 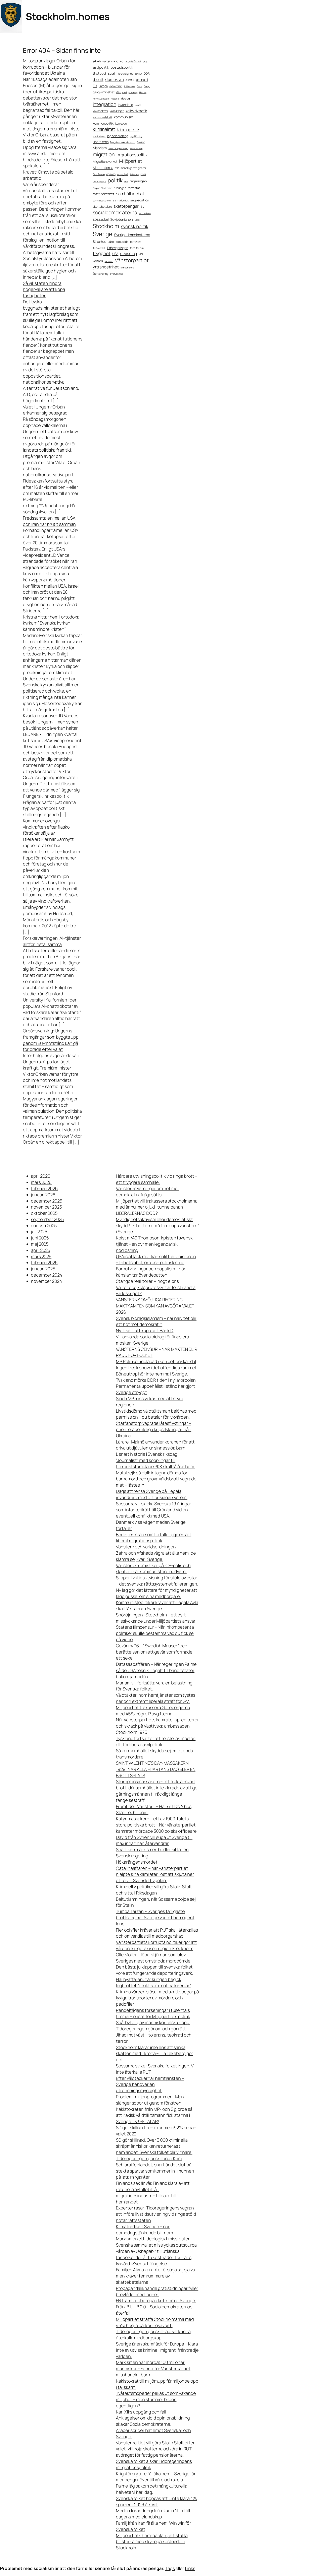 I want to click on Göteborg [Göteborg (7 objekt)], so click(x=133, y=92).